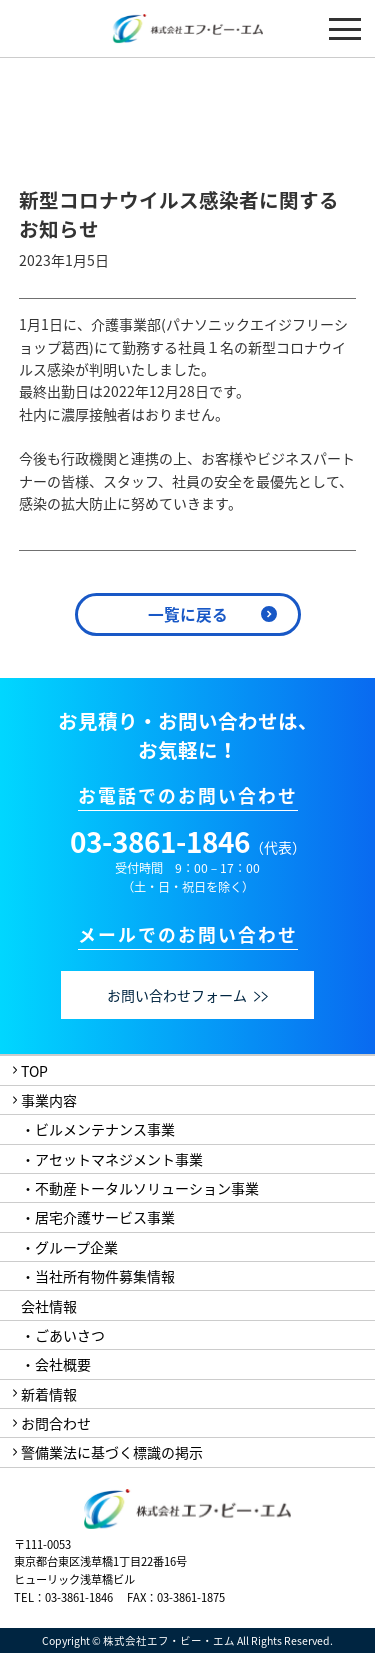 This screenshot has height=1653, width=375. What do you see at coordinates (56, 1364) in the screenshot?
I see `・会社概要` at bounding box center [56, 1364].